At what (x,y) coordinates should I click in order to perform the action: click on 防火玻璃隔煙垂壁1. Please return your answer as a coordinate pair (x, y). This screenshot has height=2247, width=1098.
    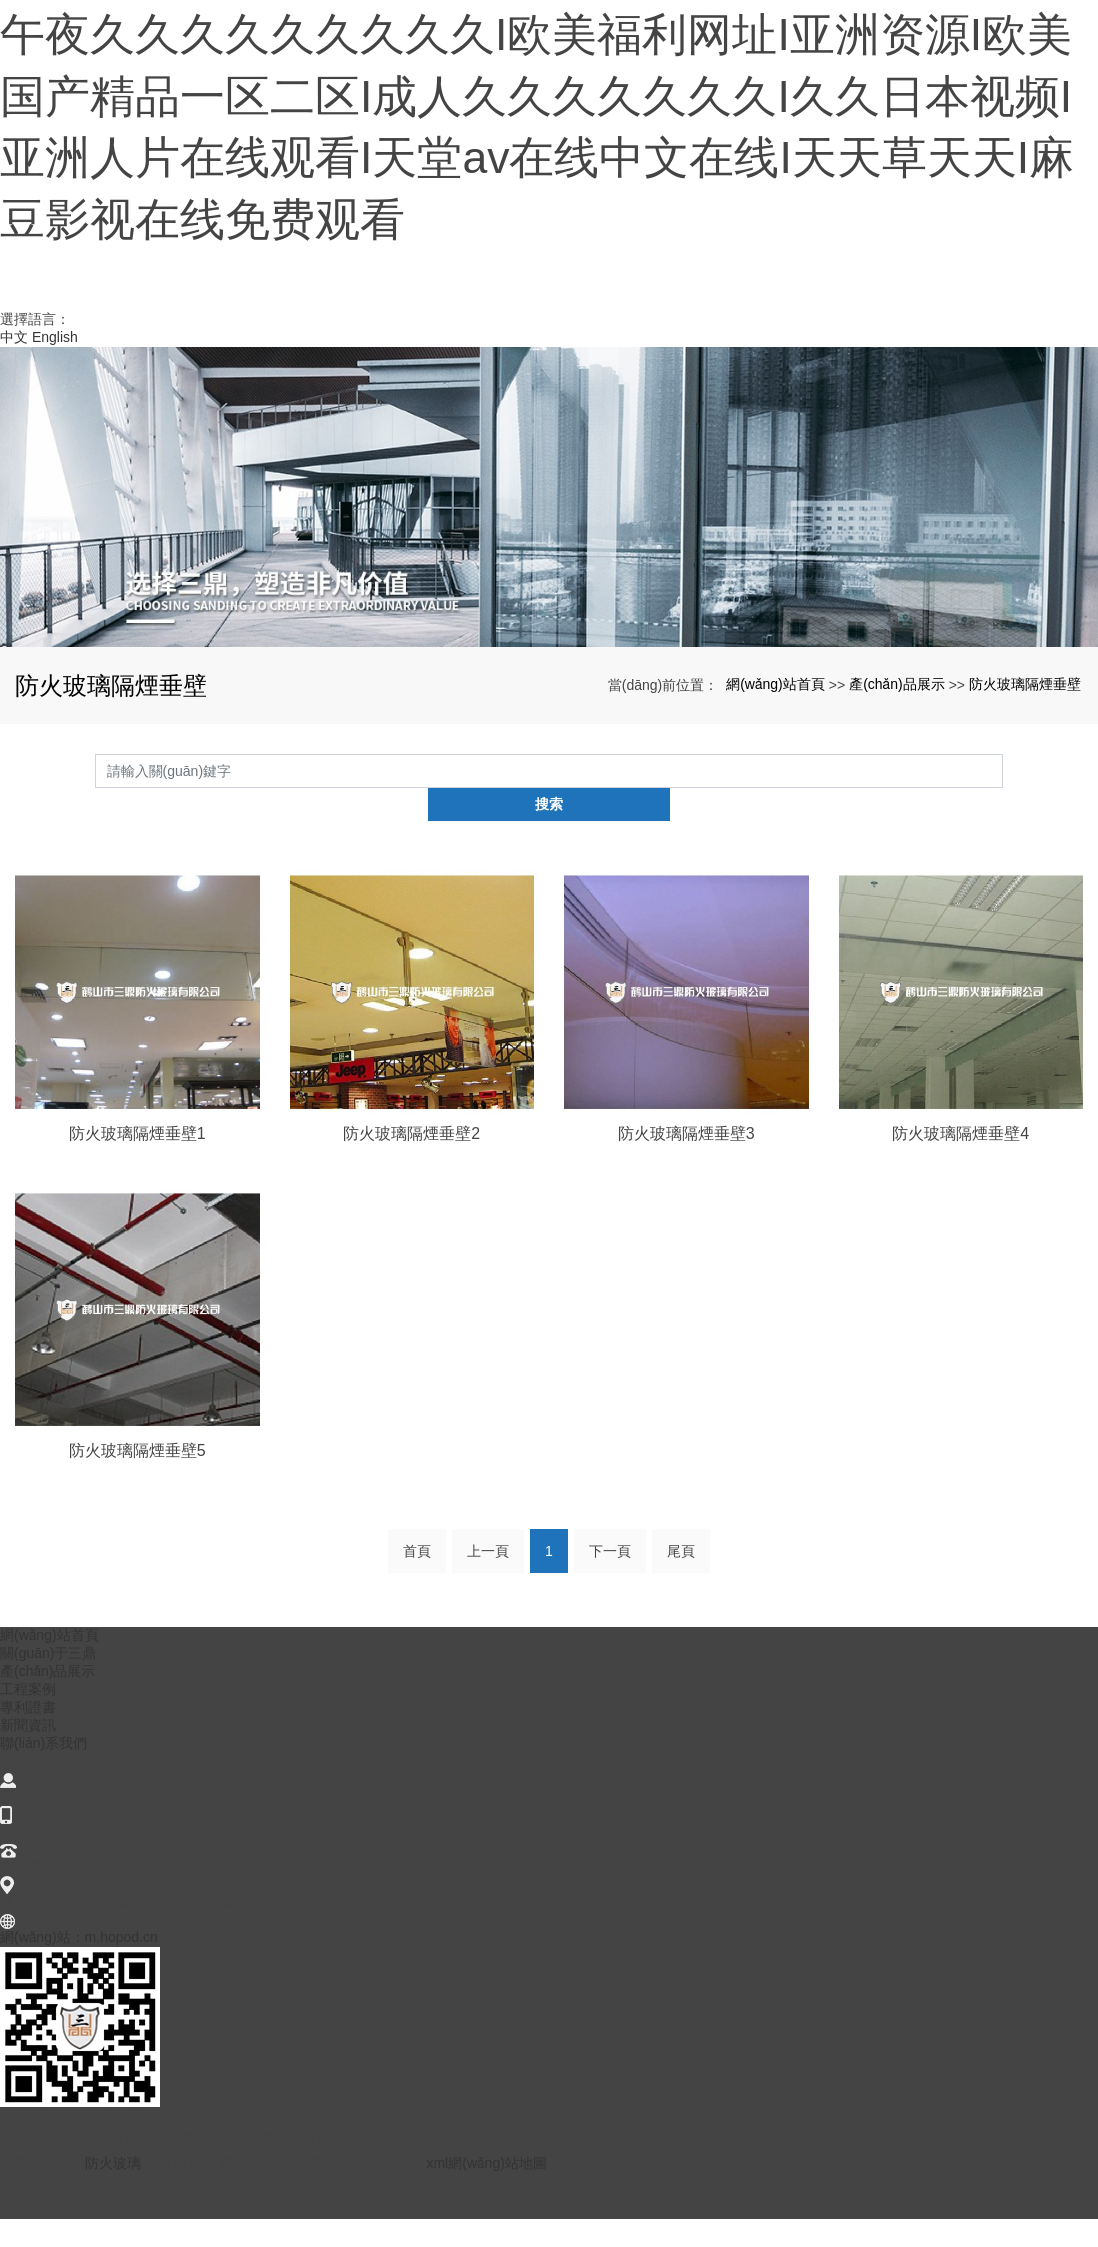
    Looking at the image, I should click on (137, 1161).